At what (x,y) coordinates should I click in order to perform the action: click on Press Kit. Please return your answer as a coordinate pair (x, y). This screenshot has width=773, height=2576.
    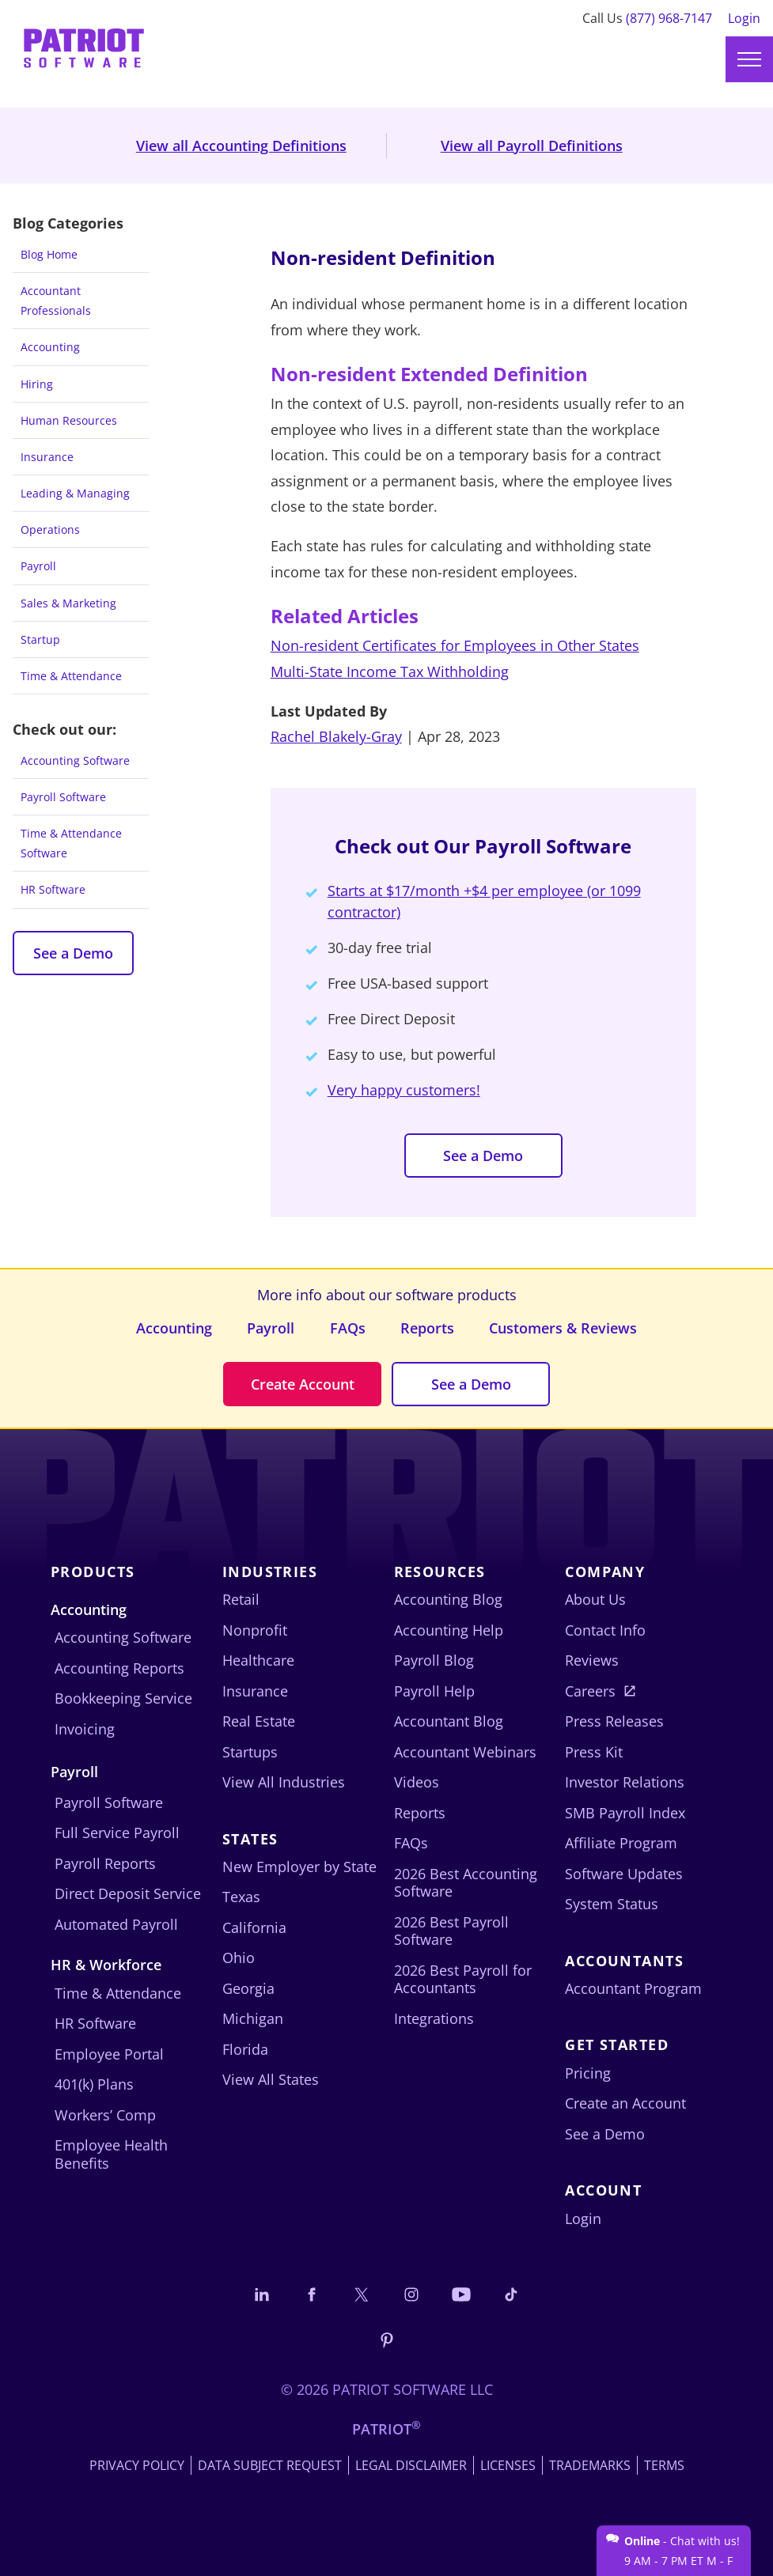
    Looking at the image, I should click on (594, 1751).